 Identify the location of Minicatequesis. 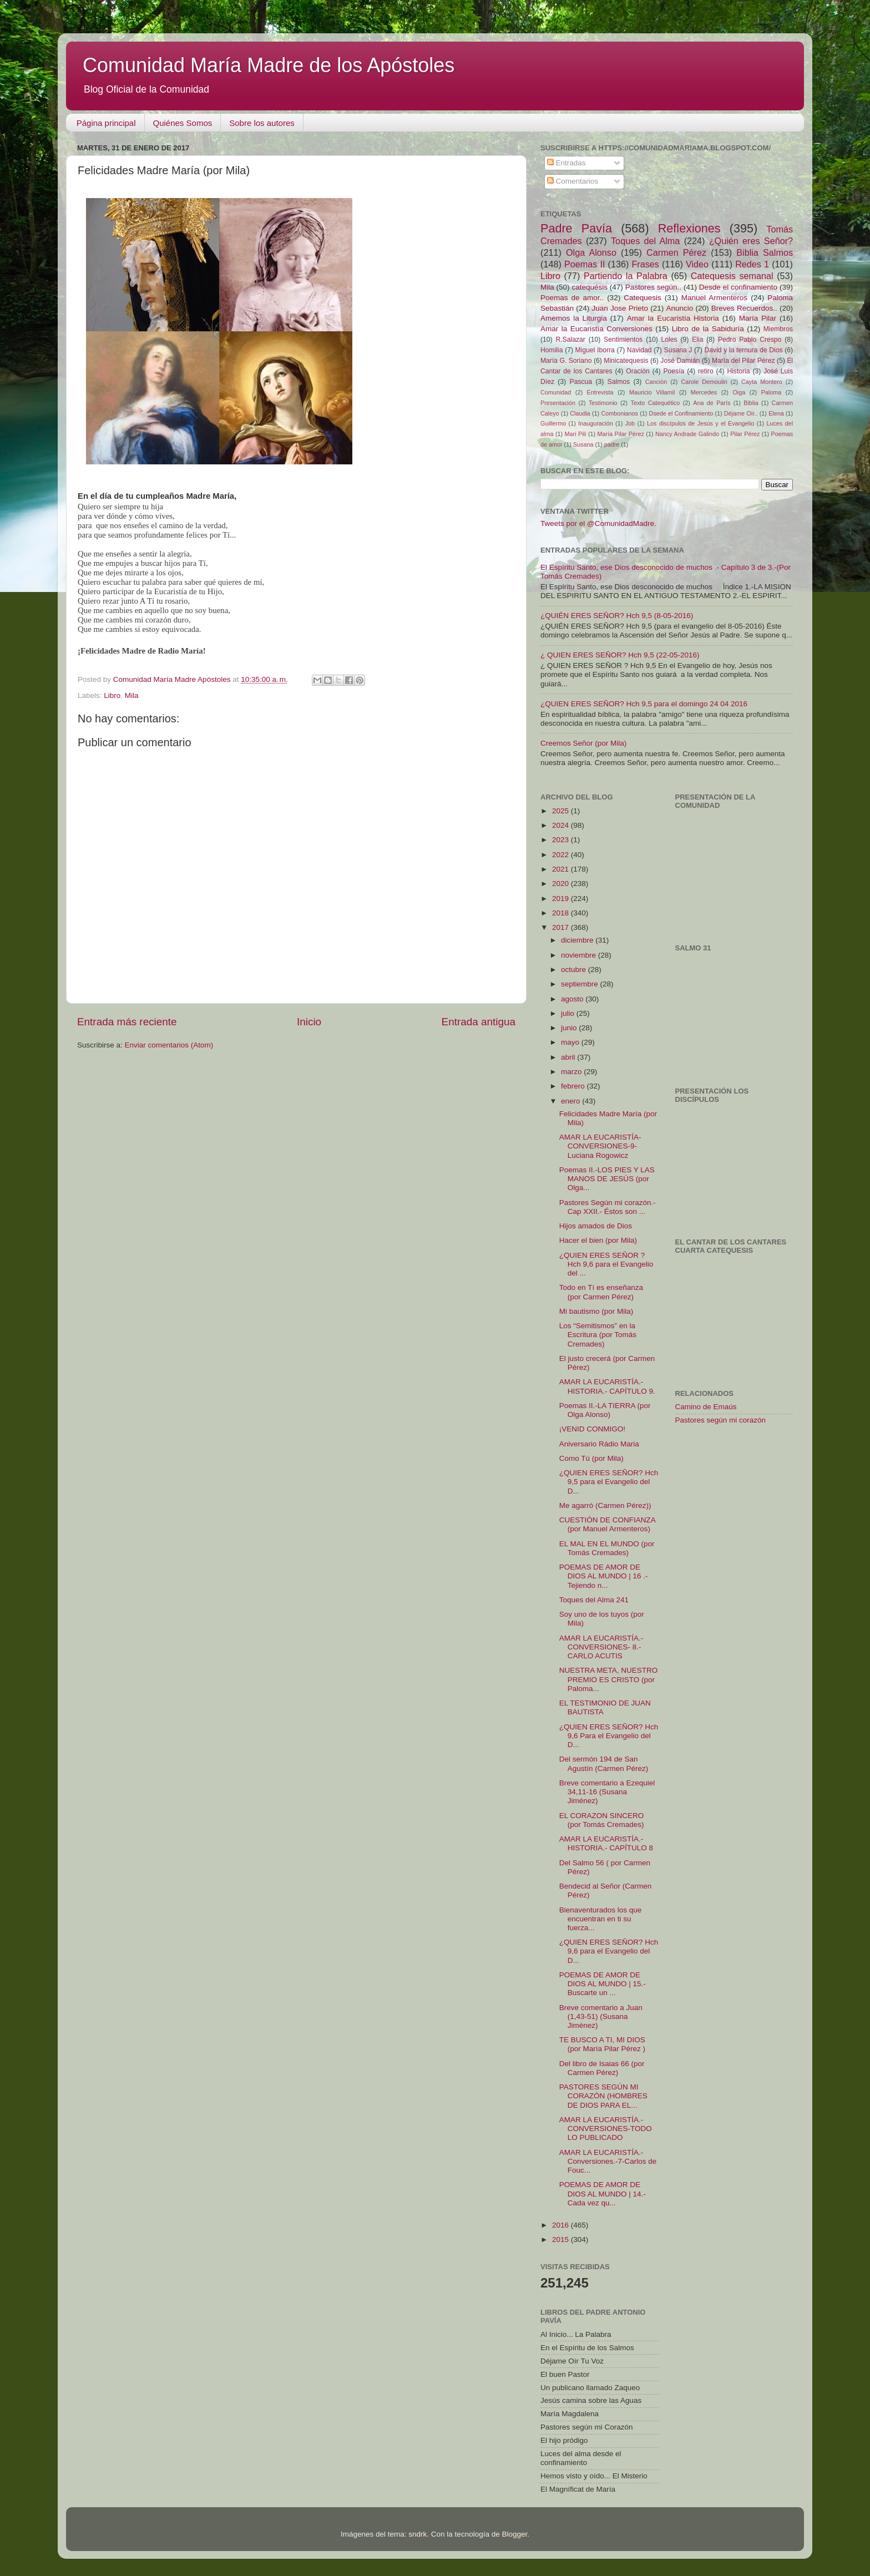
(626, 361).